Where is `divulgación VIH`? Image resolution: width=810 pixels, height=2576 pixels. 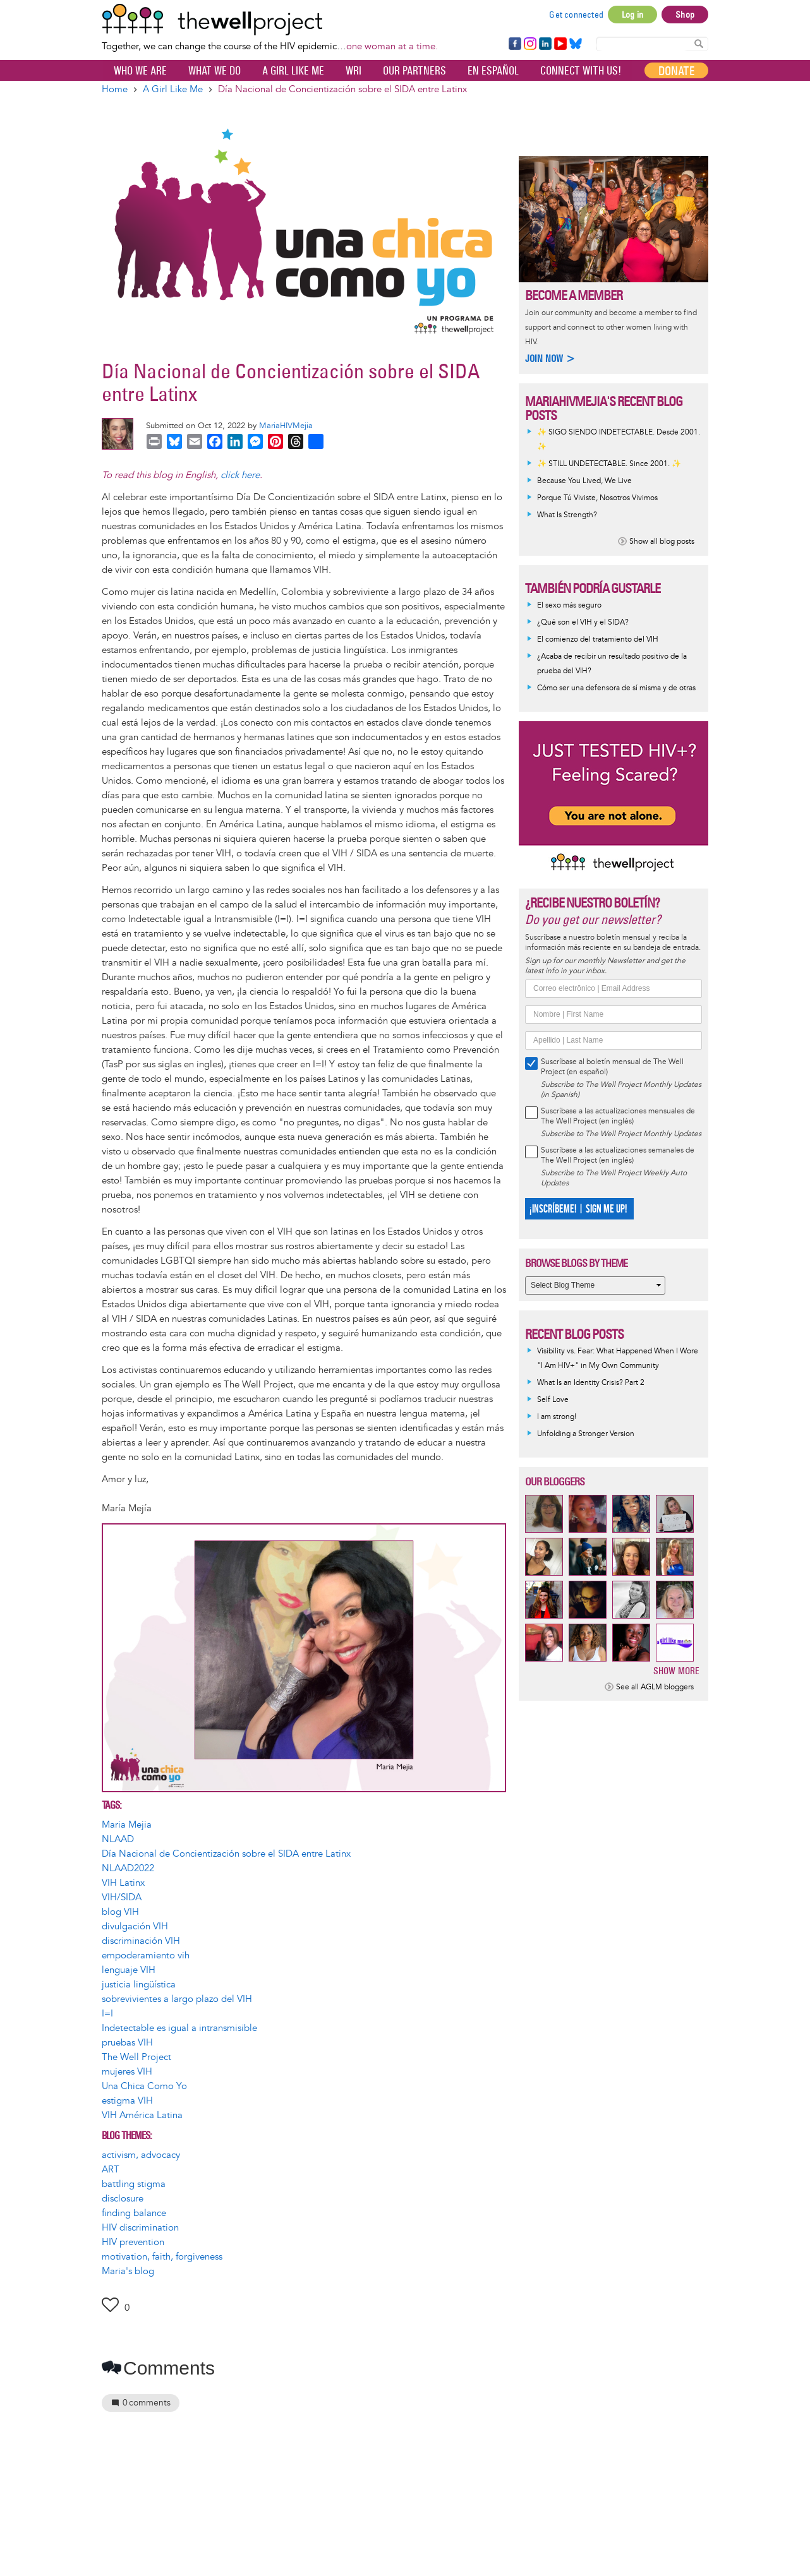 divulgación VIH is located at coordinates (135, 1926).